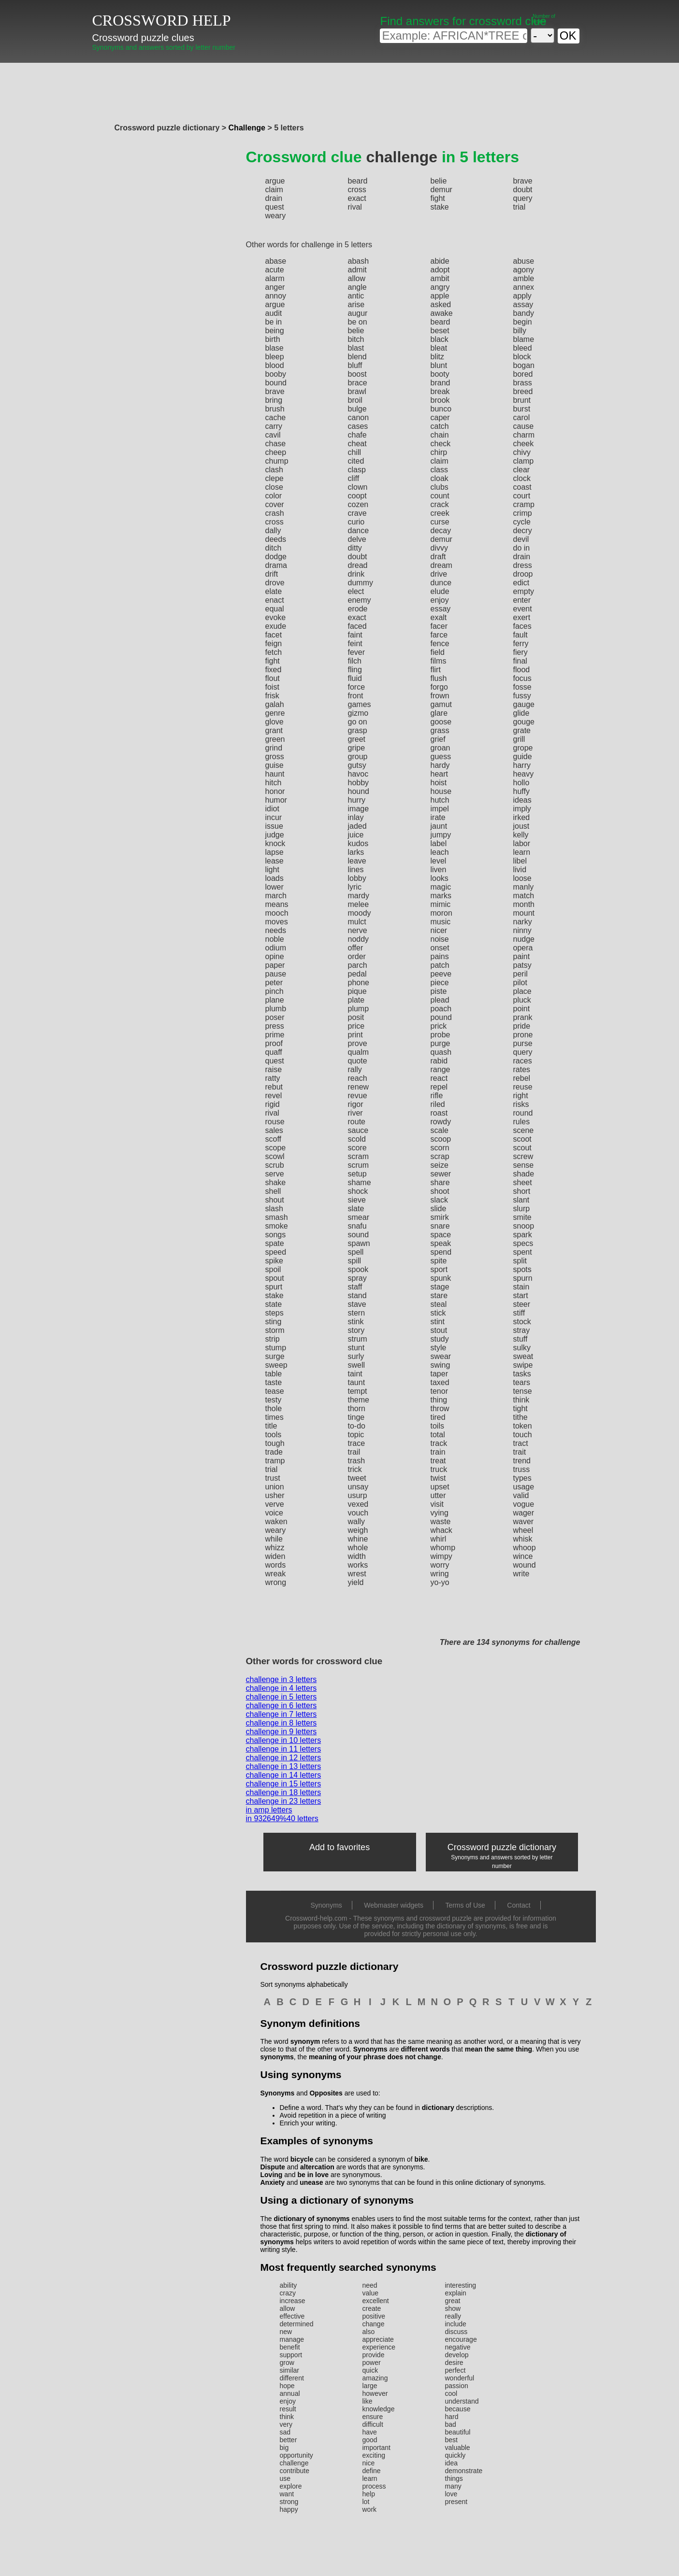  What do you see at coordinates (521, 1200) in the screenshot?
I see `slant` at bounding box center [521, 1200].